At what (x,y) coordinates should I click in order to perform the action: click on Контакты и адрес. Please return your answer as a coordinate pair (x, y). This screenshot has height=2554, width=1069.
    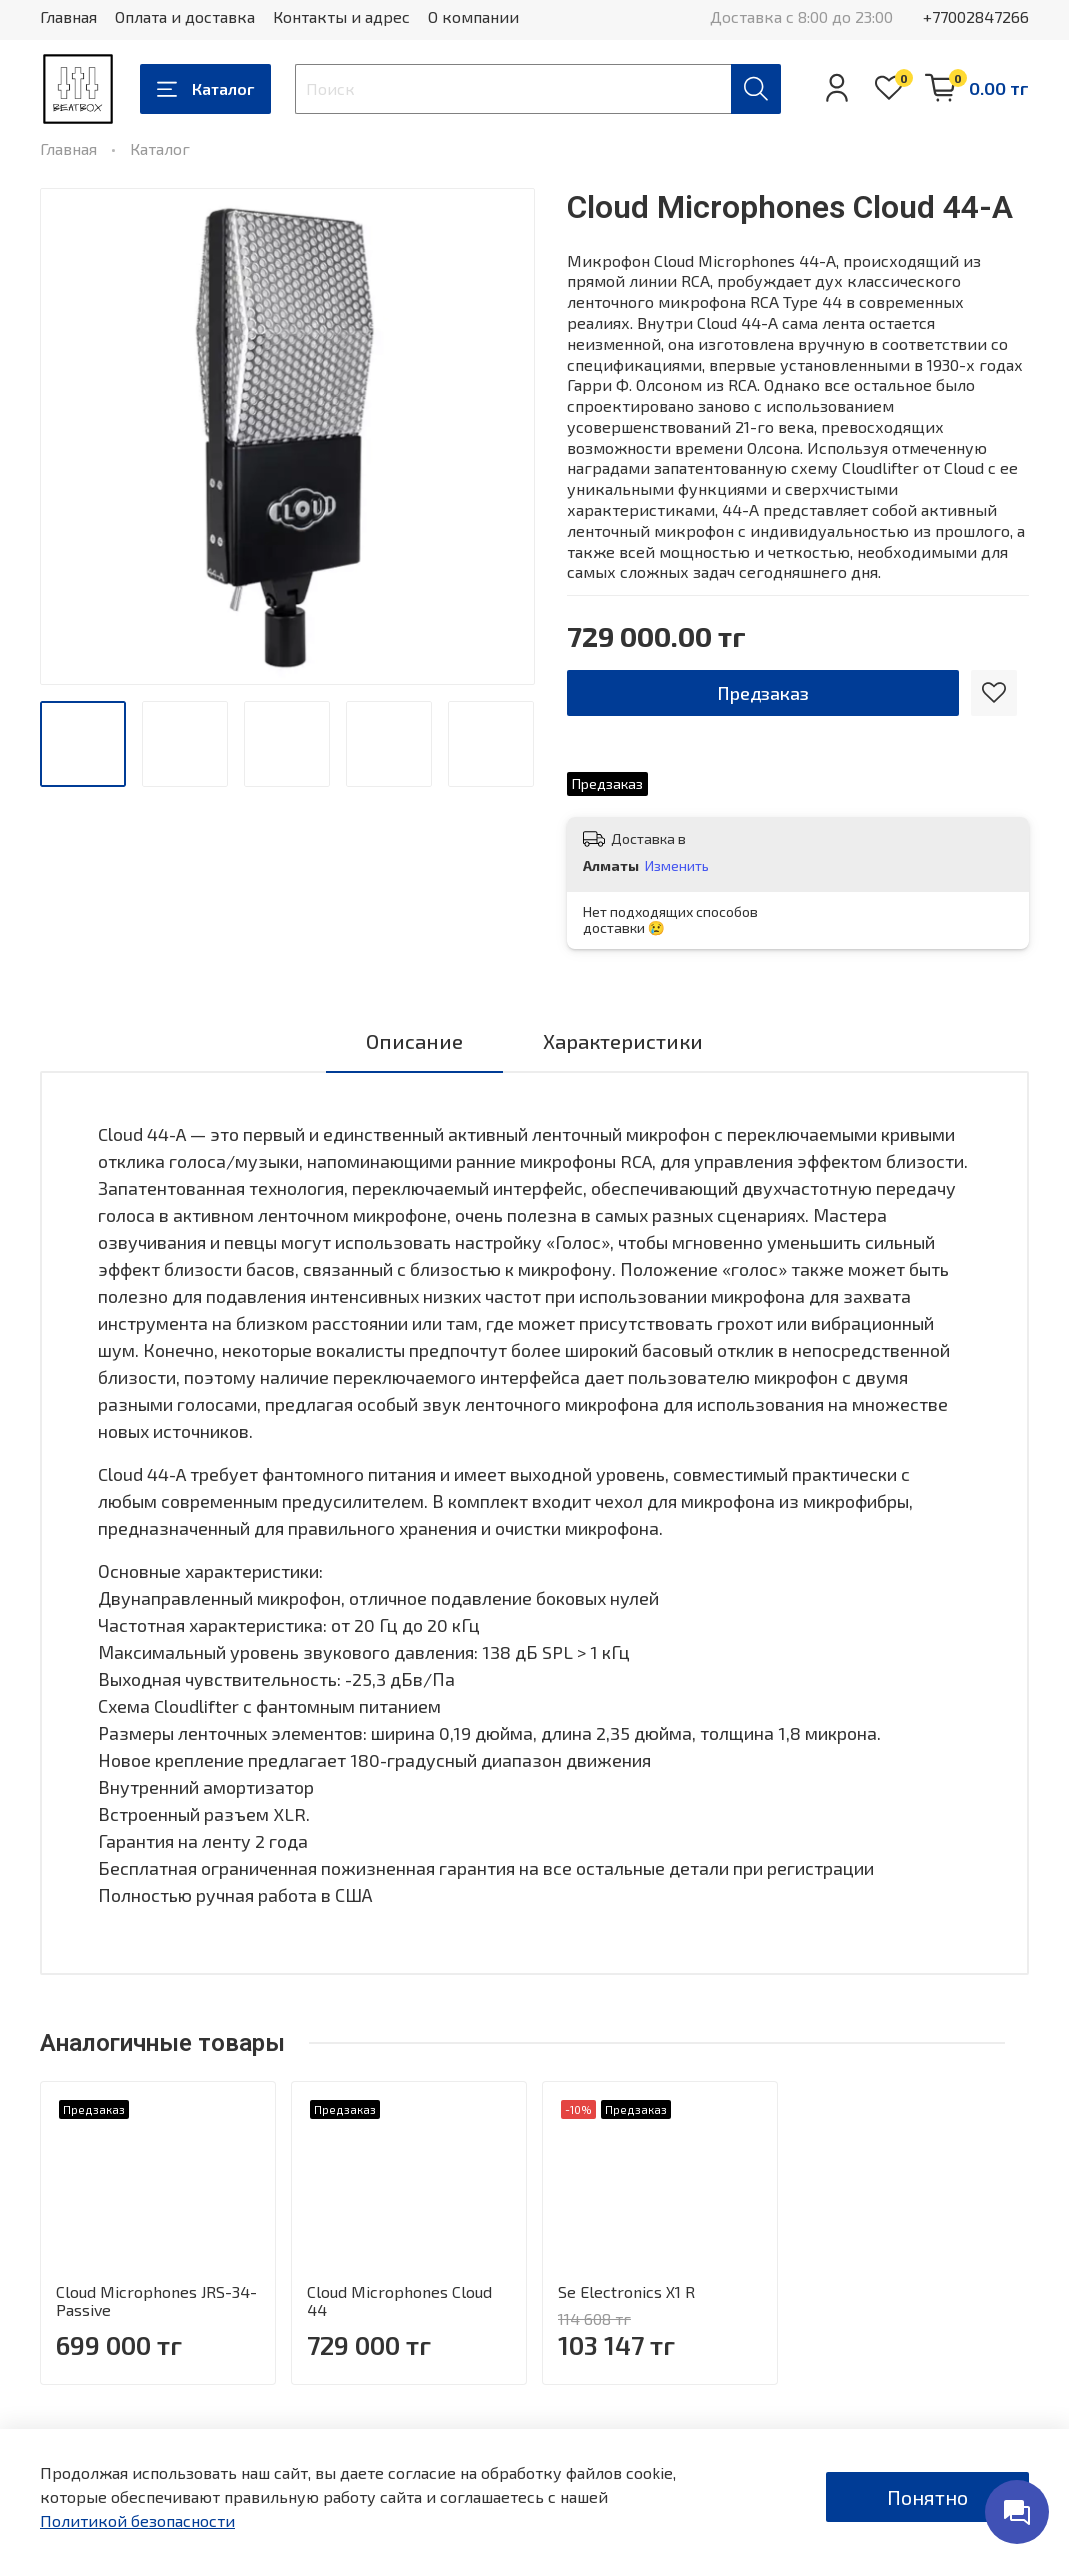
    Looking at the image, I should click on (341, 16).